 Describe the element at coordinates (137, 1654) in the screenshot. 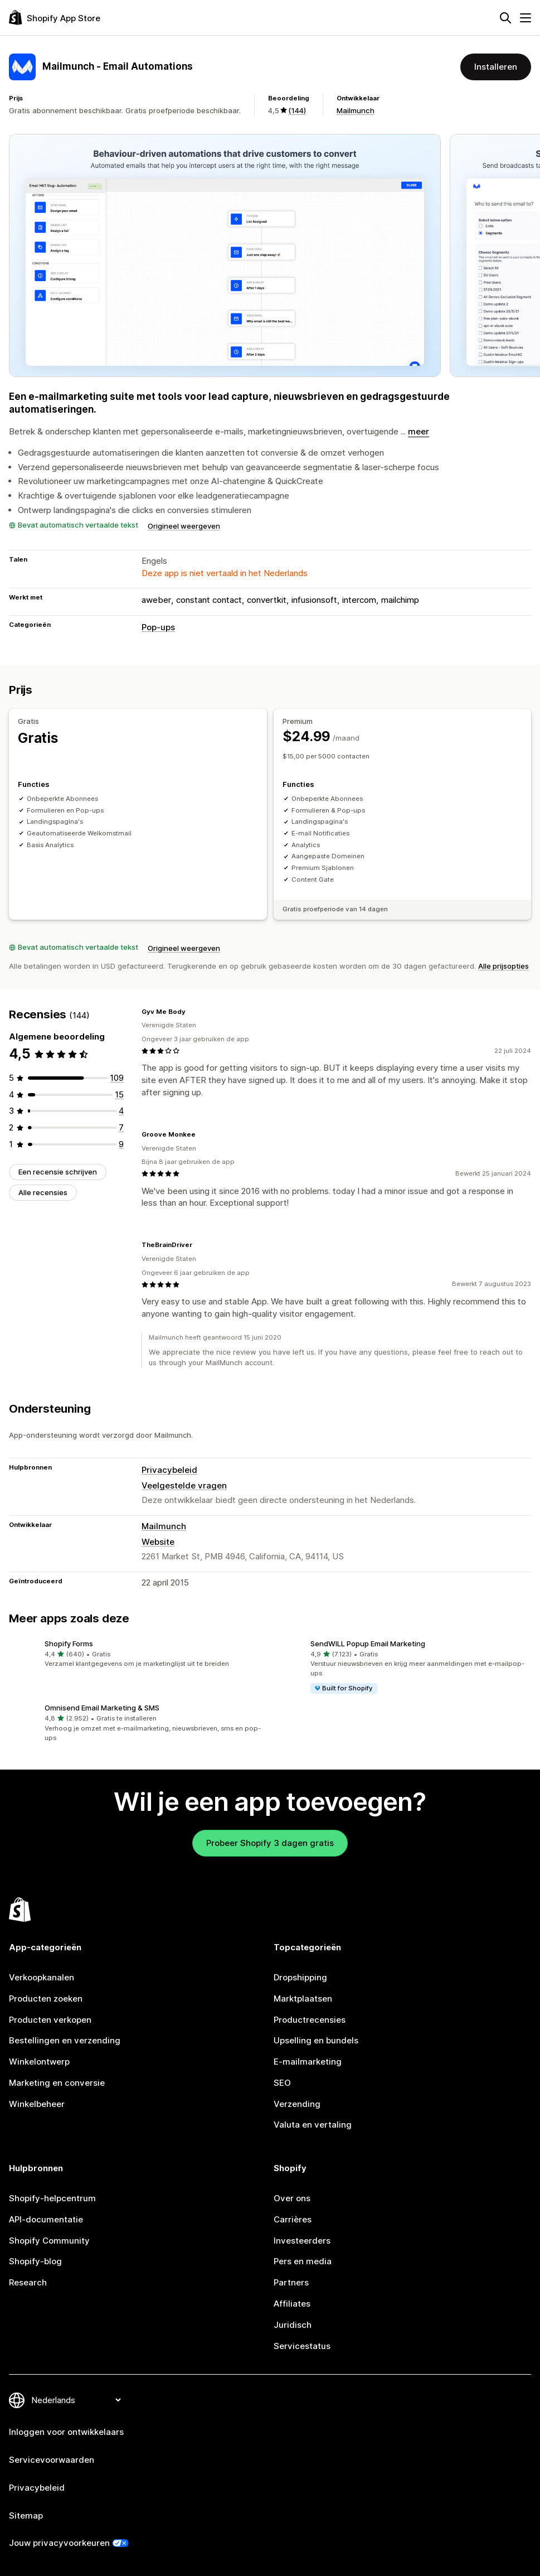

I see `[button]` at that location.